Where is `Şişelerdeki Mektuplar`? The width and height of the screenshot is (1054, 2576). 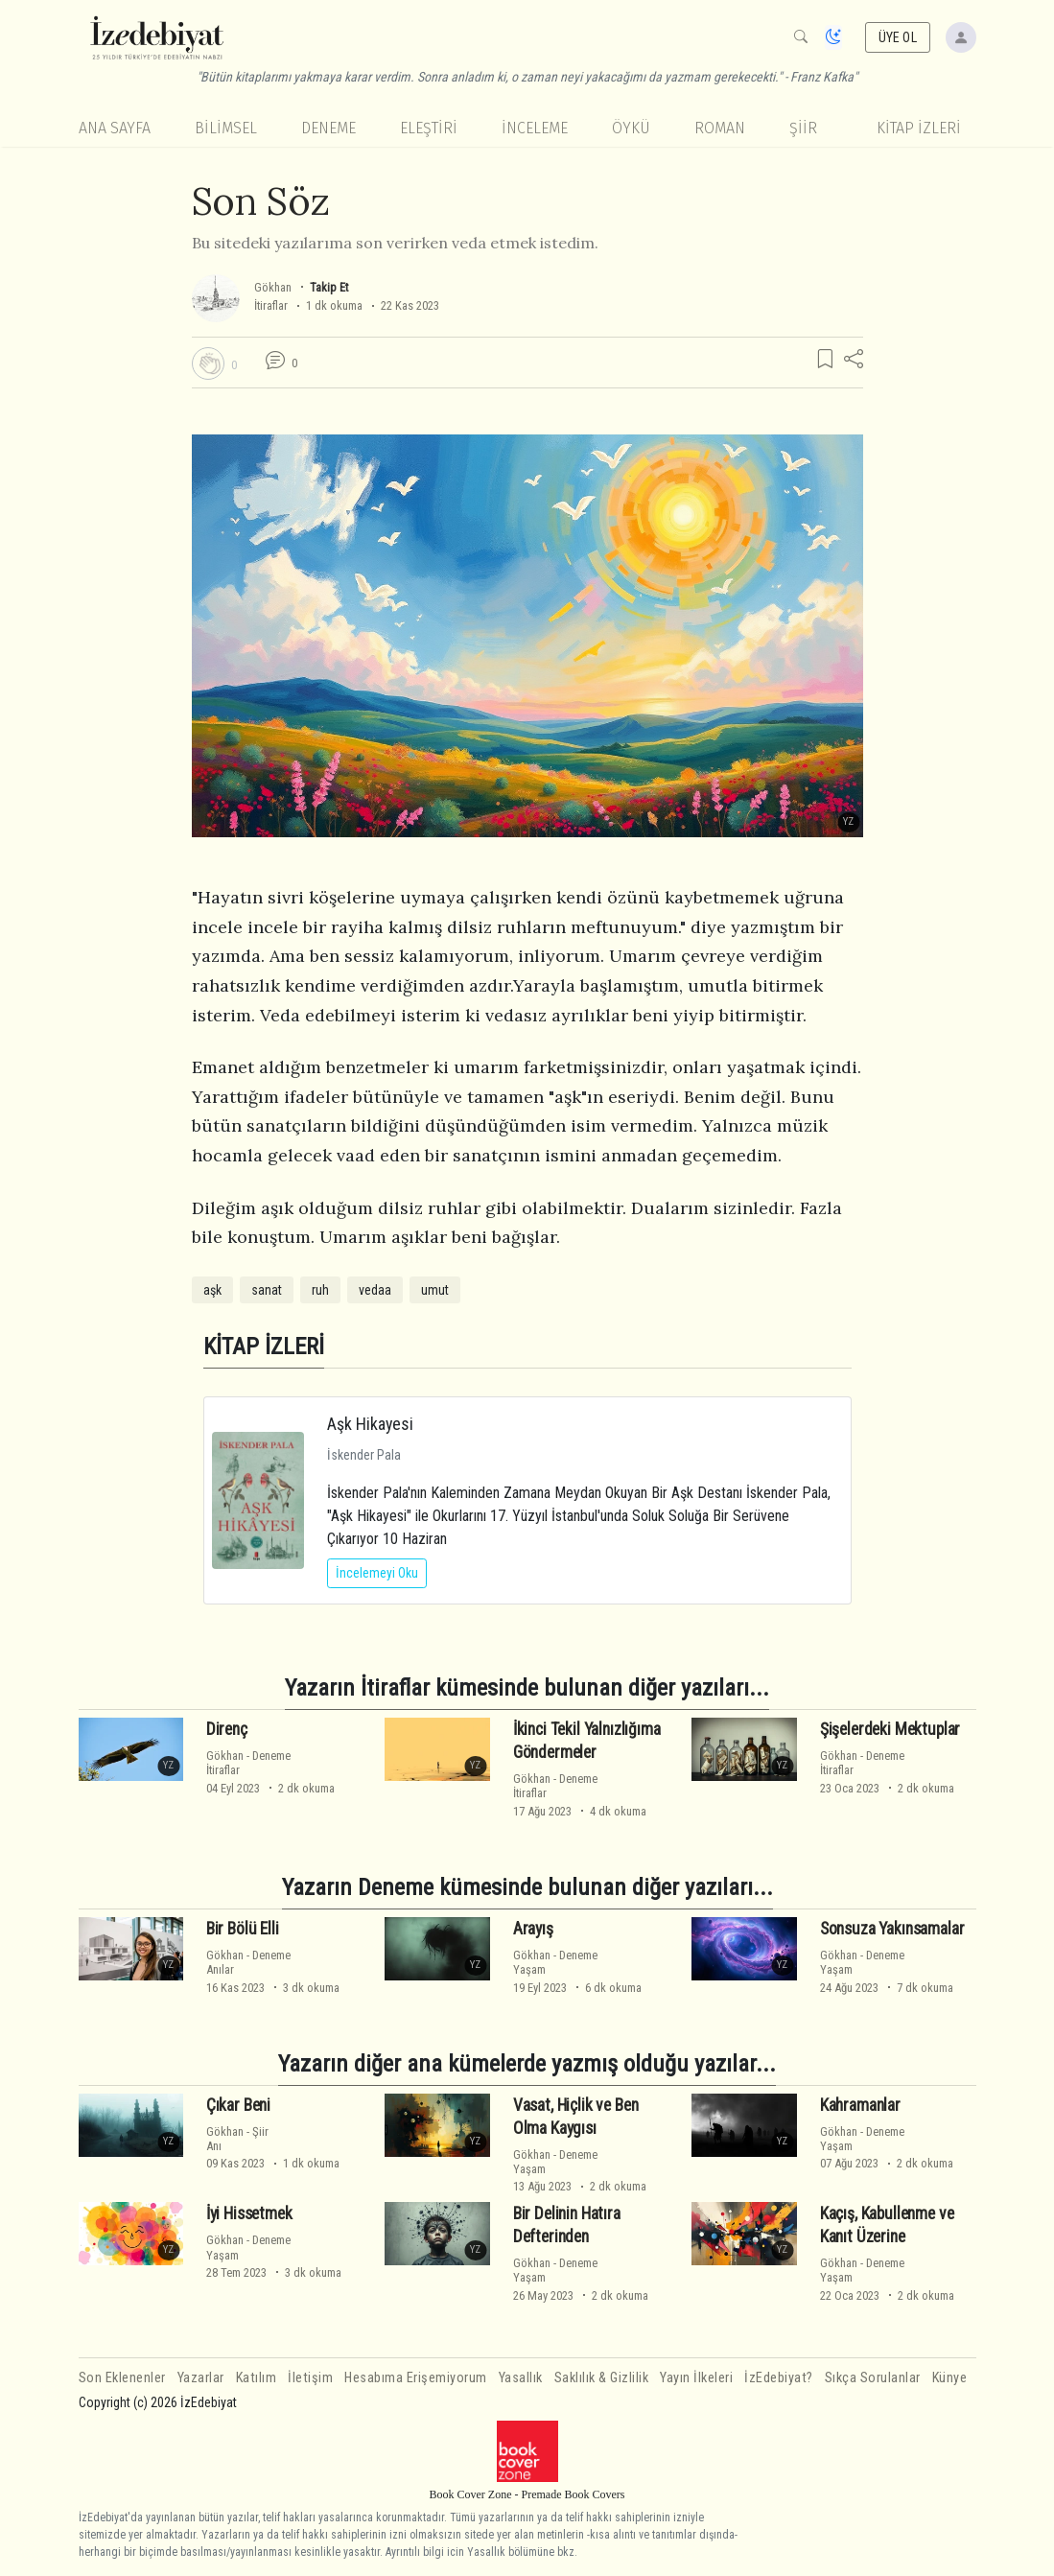
Şişelerdeki Mektuplar is located at coordinates (890, 1729).